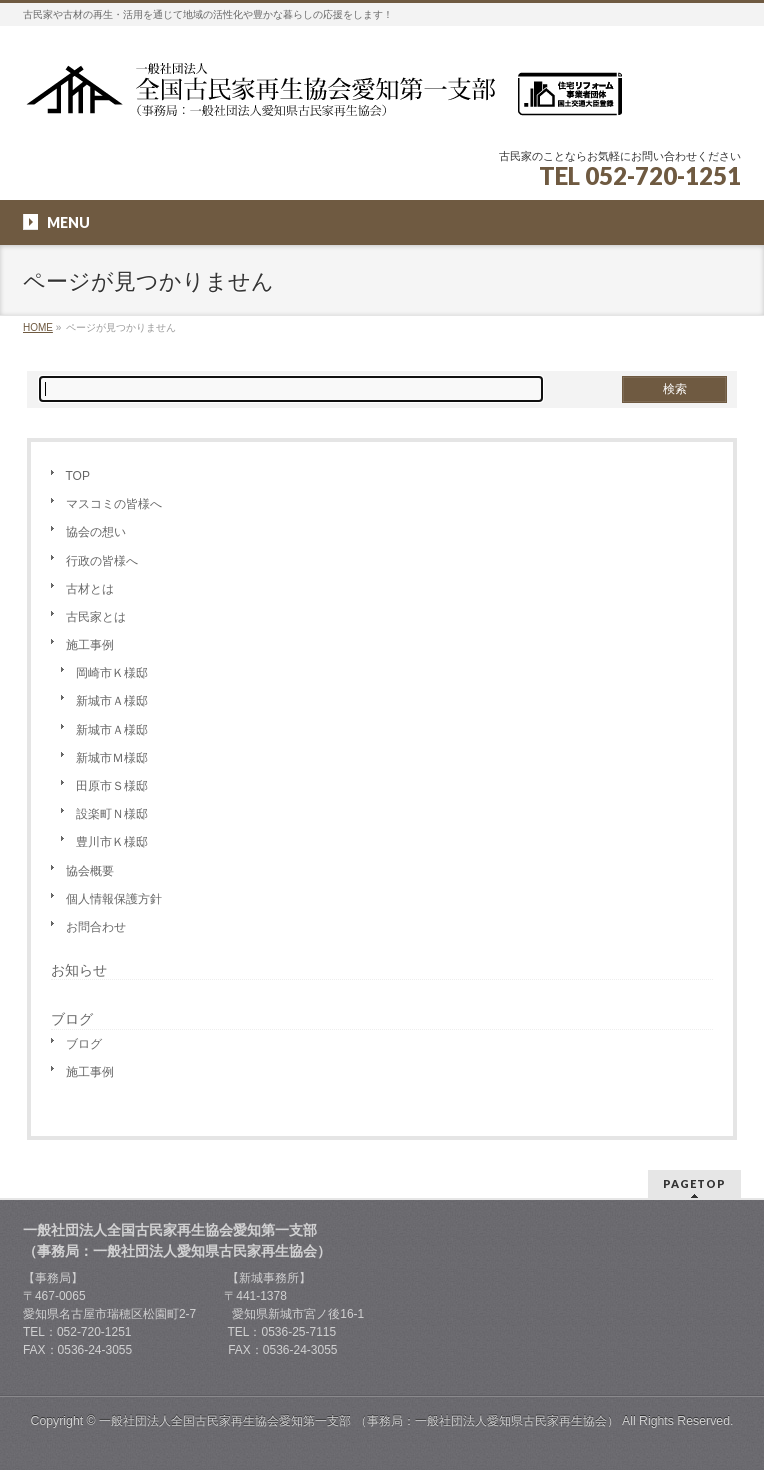 Image resolution: width=764 pixels, height=1470 pixels. I want to click on 新城市Ｍ様邸, so click(112, 758).